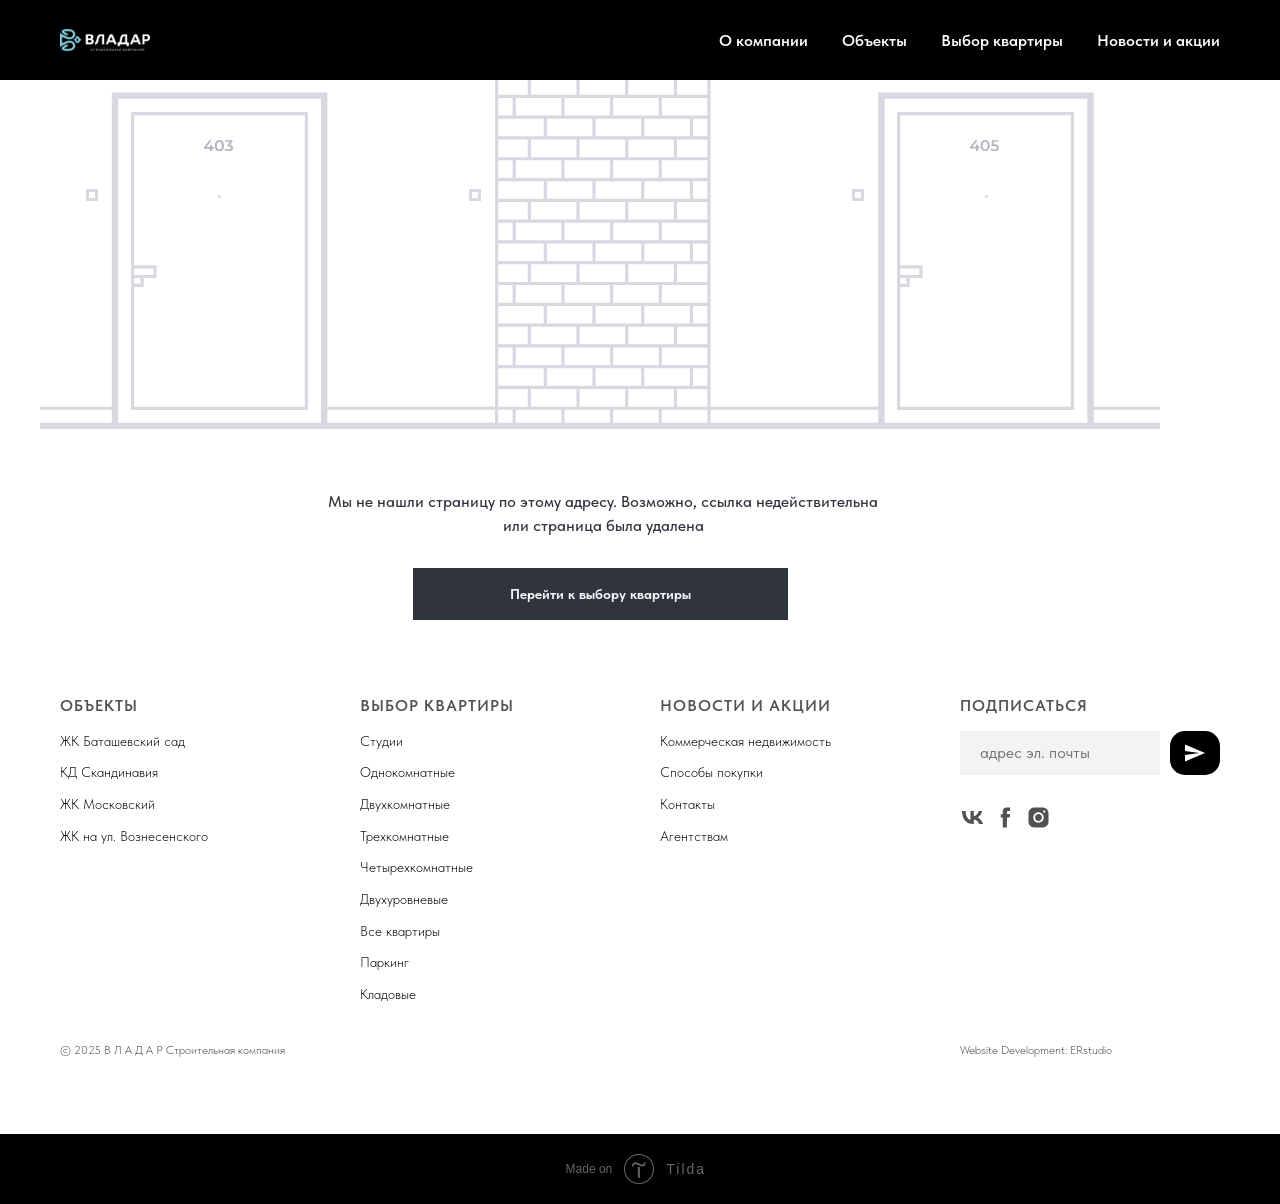 The height and width of the screenshot is (1204, 1280). I want to click on О компании [button], so click(763, 40).